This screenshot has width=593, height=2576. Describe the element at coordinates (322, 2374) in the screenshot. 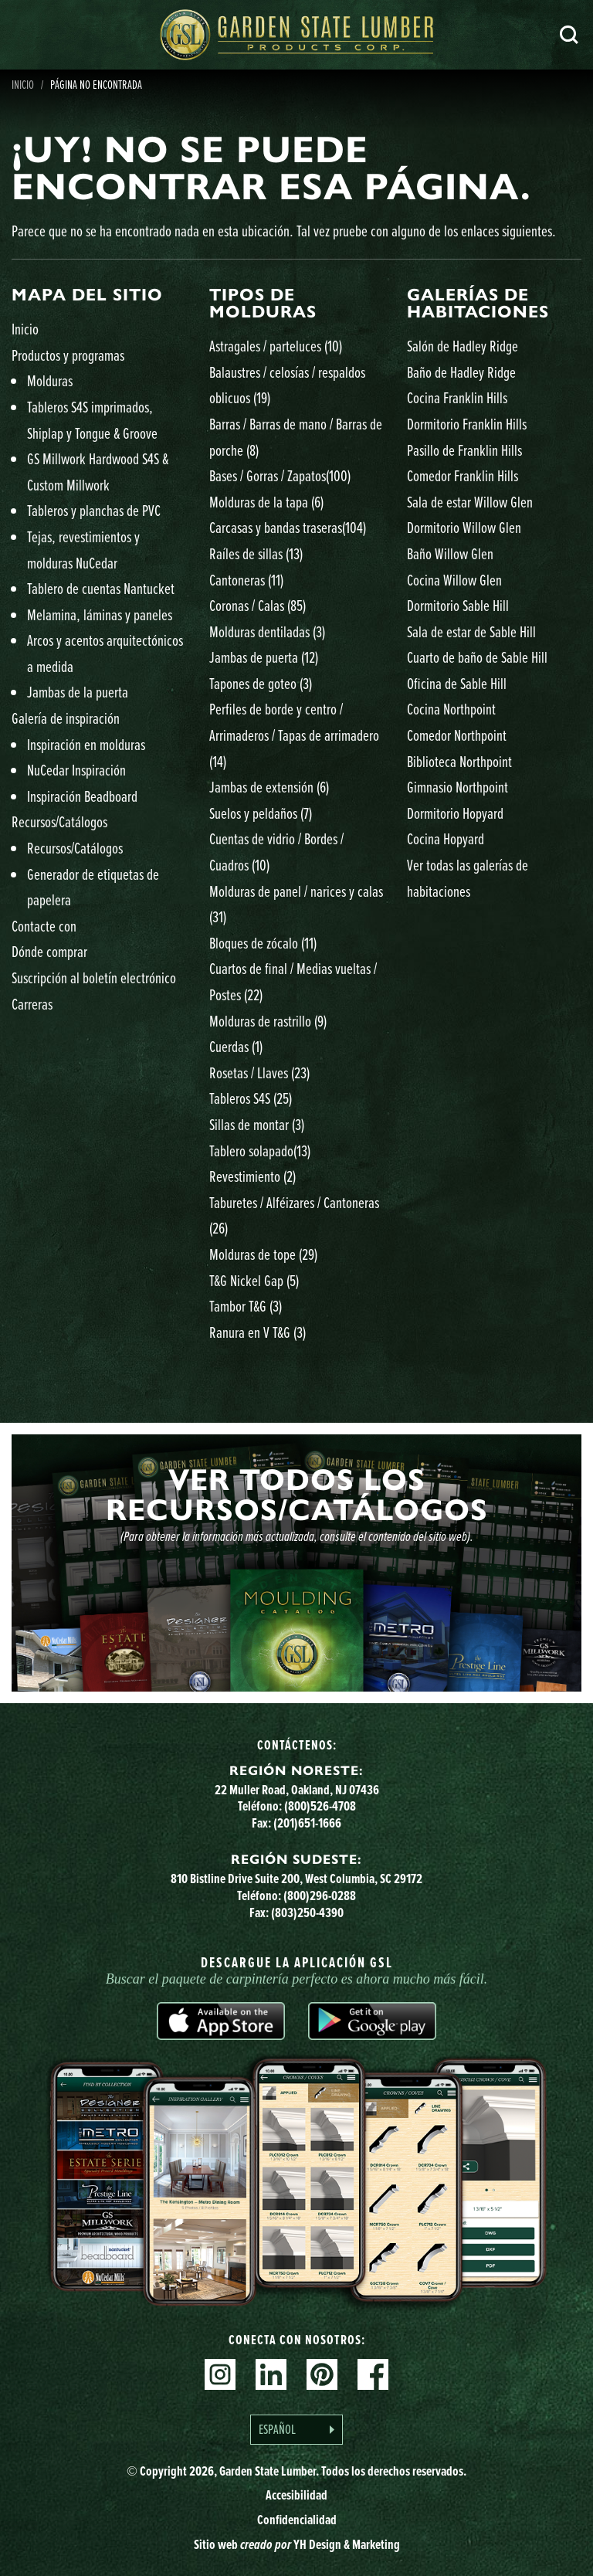

I see `Pinterest` at that location.